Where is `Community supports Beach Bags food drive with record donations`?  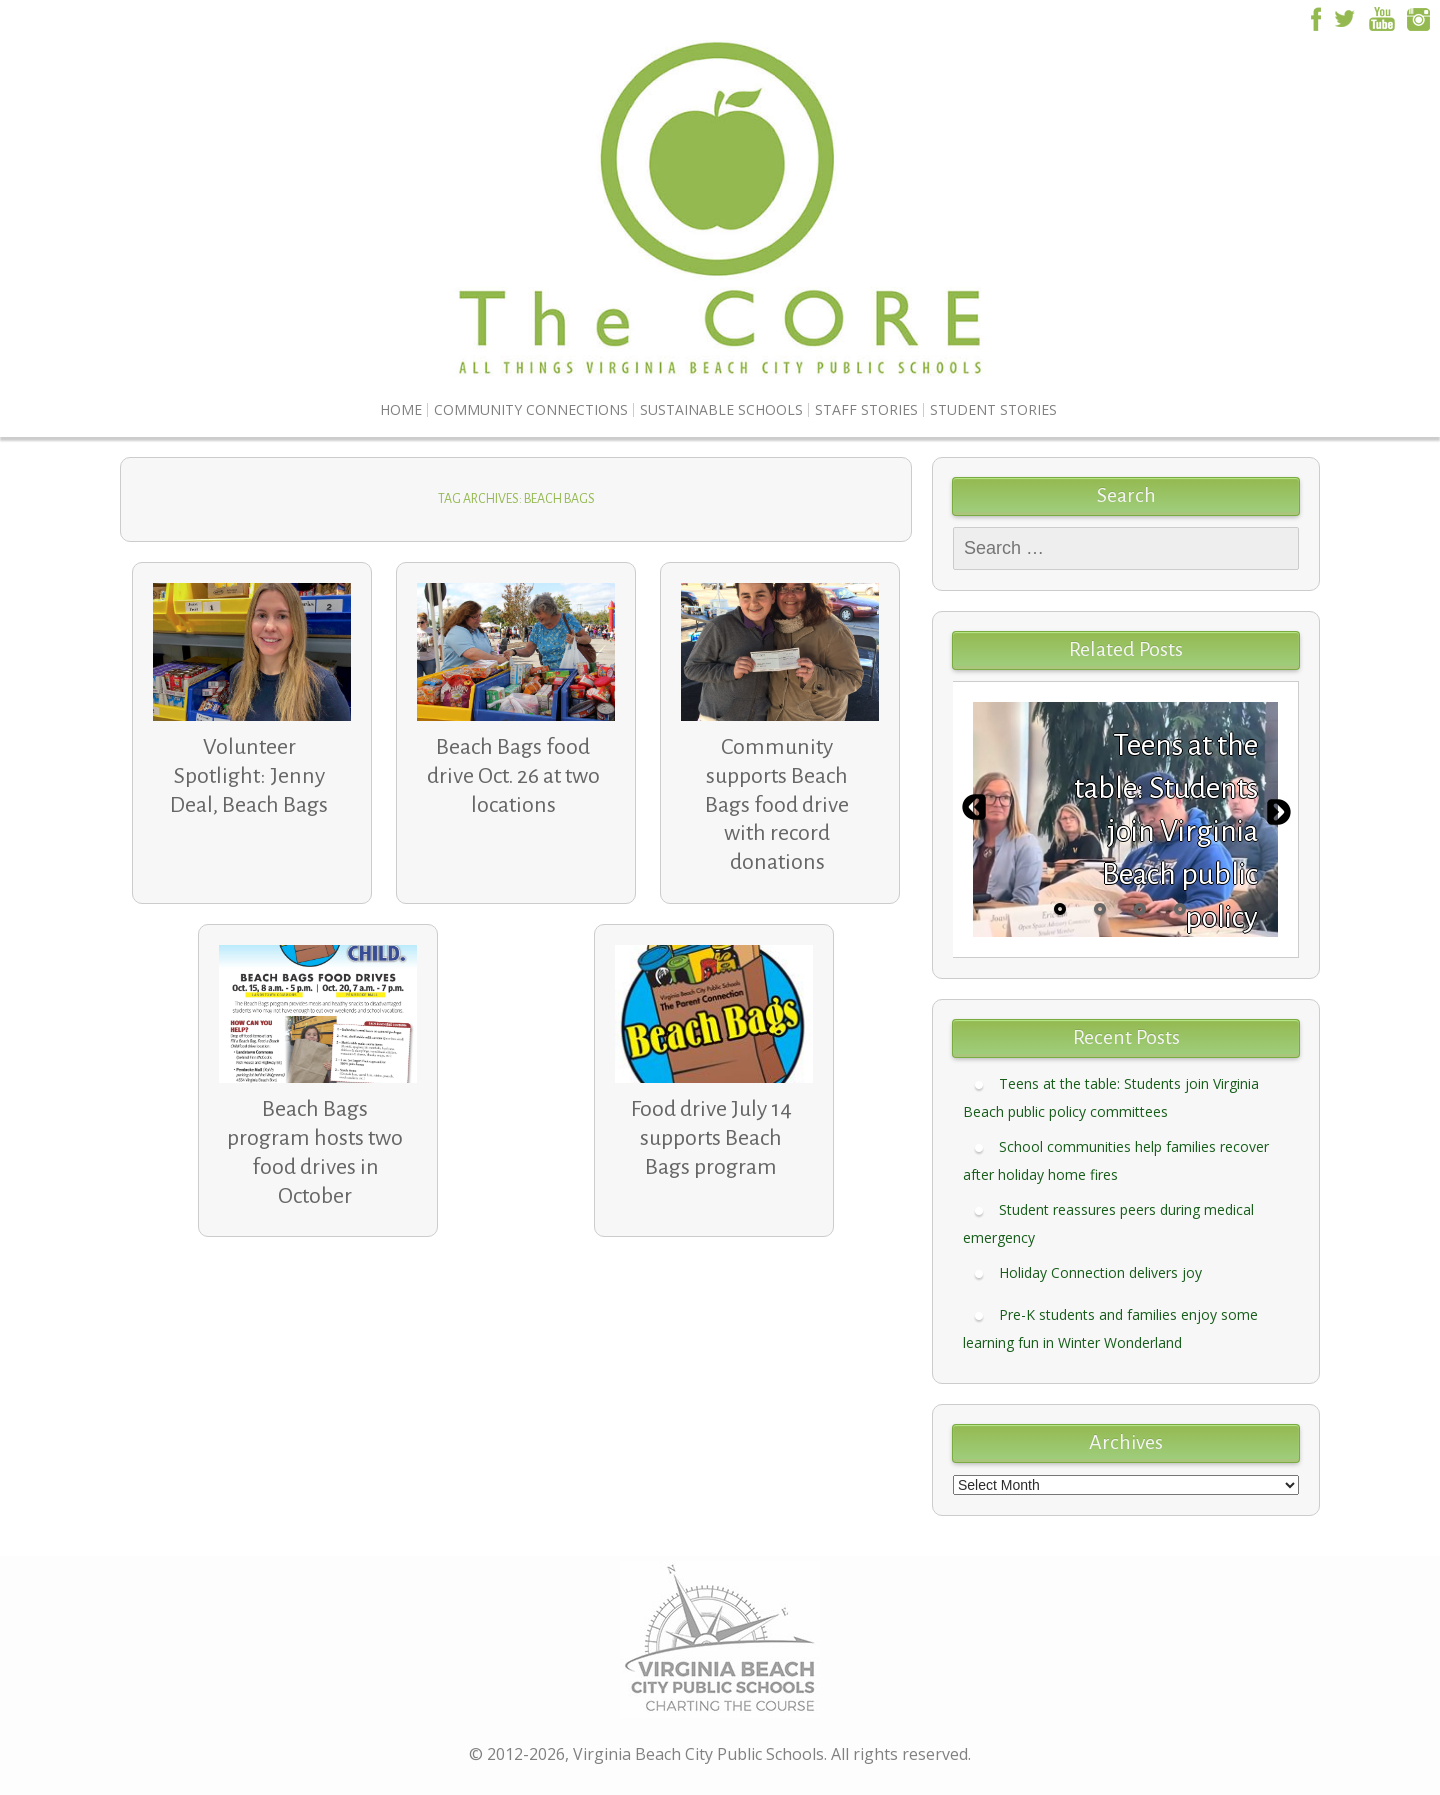 Community supports Beach Bags food drive with record donations is located at coordinates (777, 804).